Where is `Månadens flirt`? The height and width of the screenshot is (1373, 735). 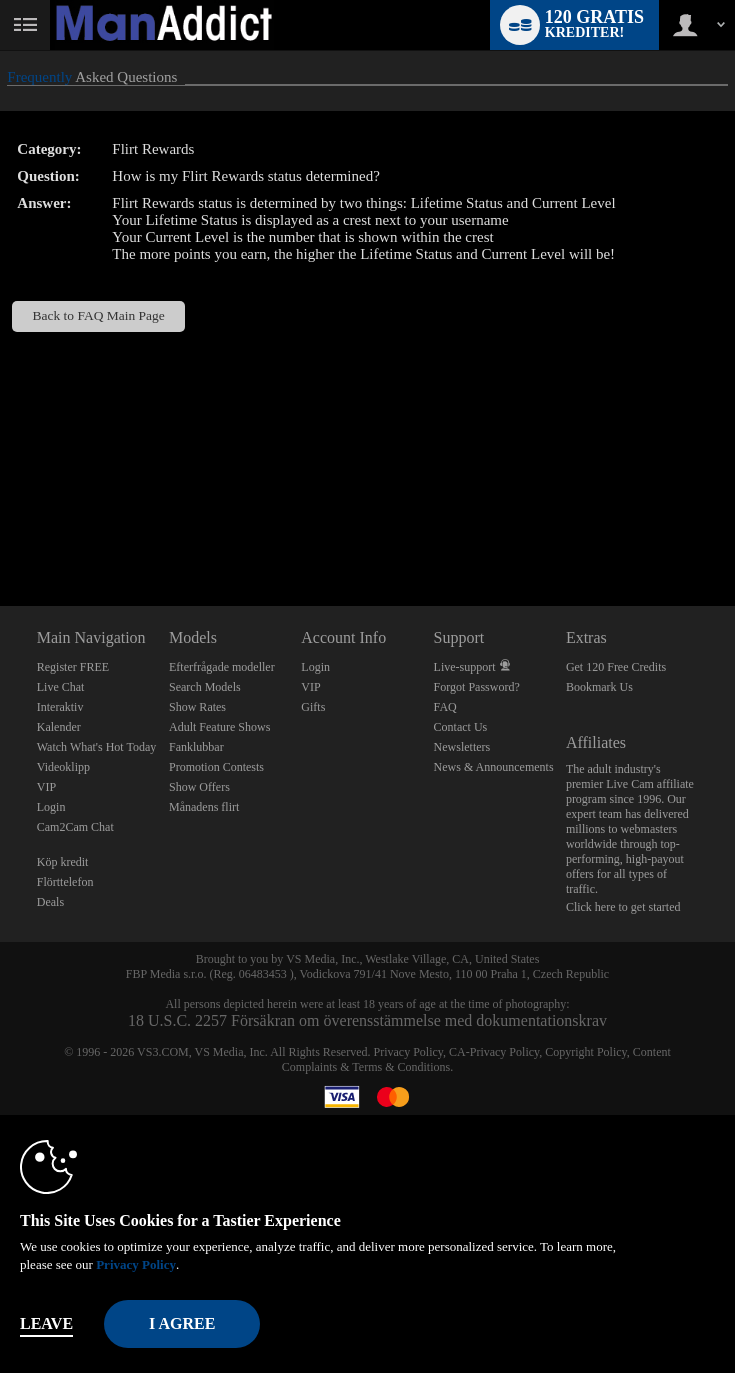 Månadens flirt is located at coordinates (204, 807).